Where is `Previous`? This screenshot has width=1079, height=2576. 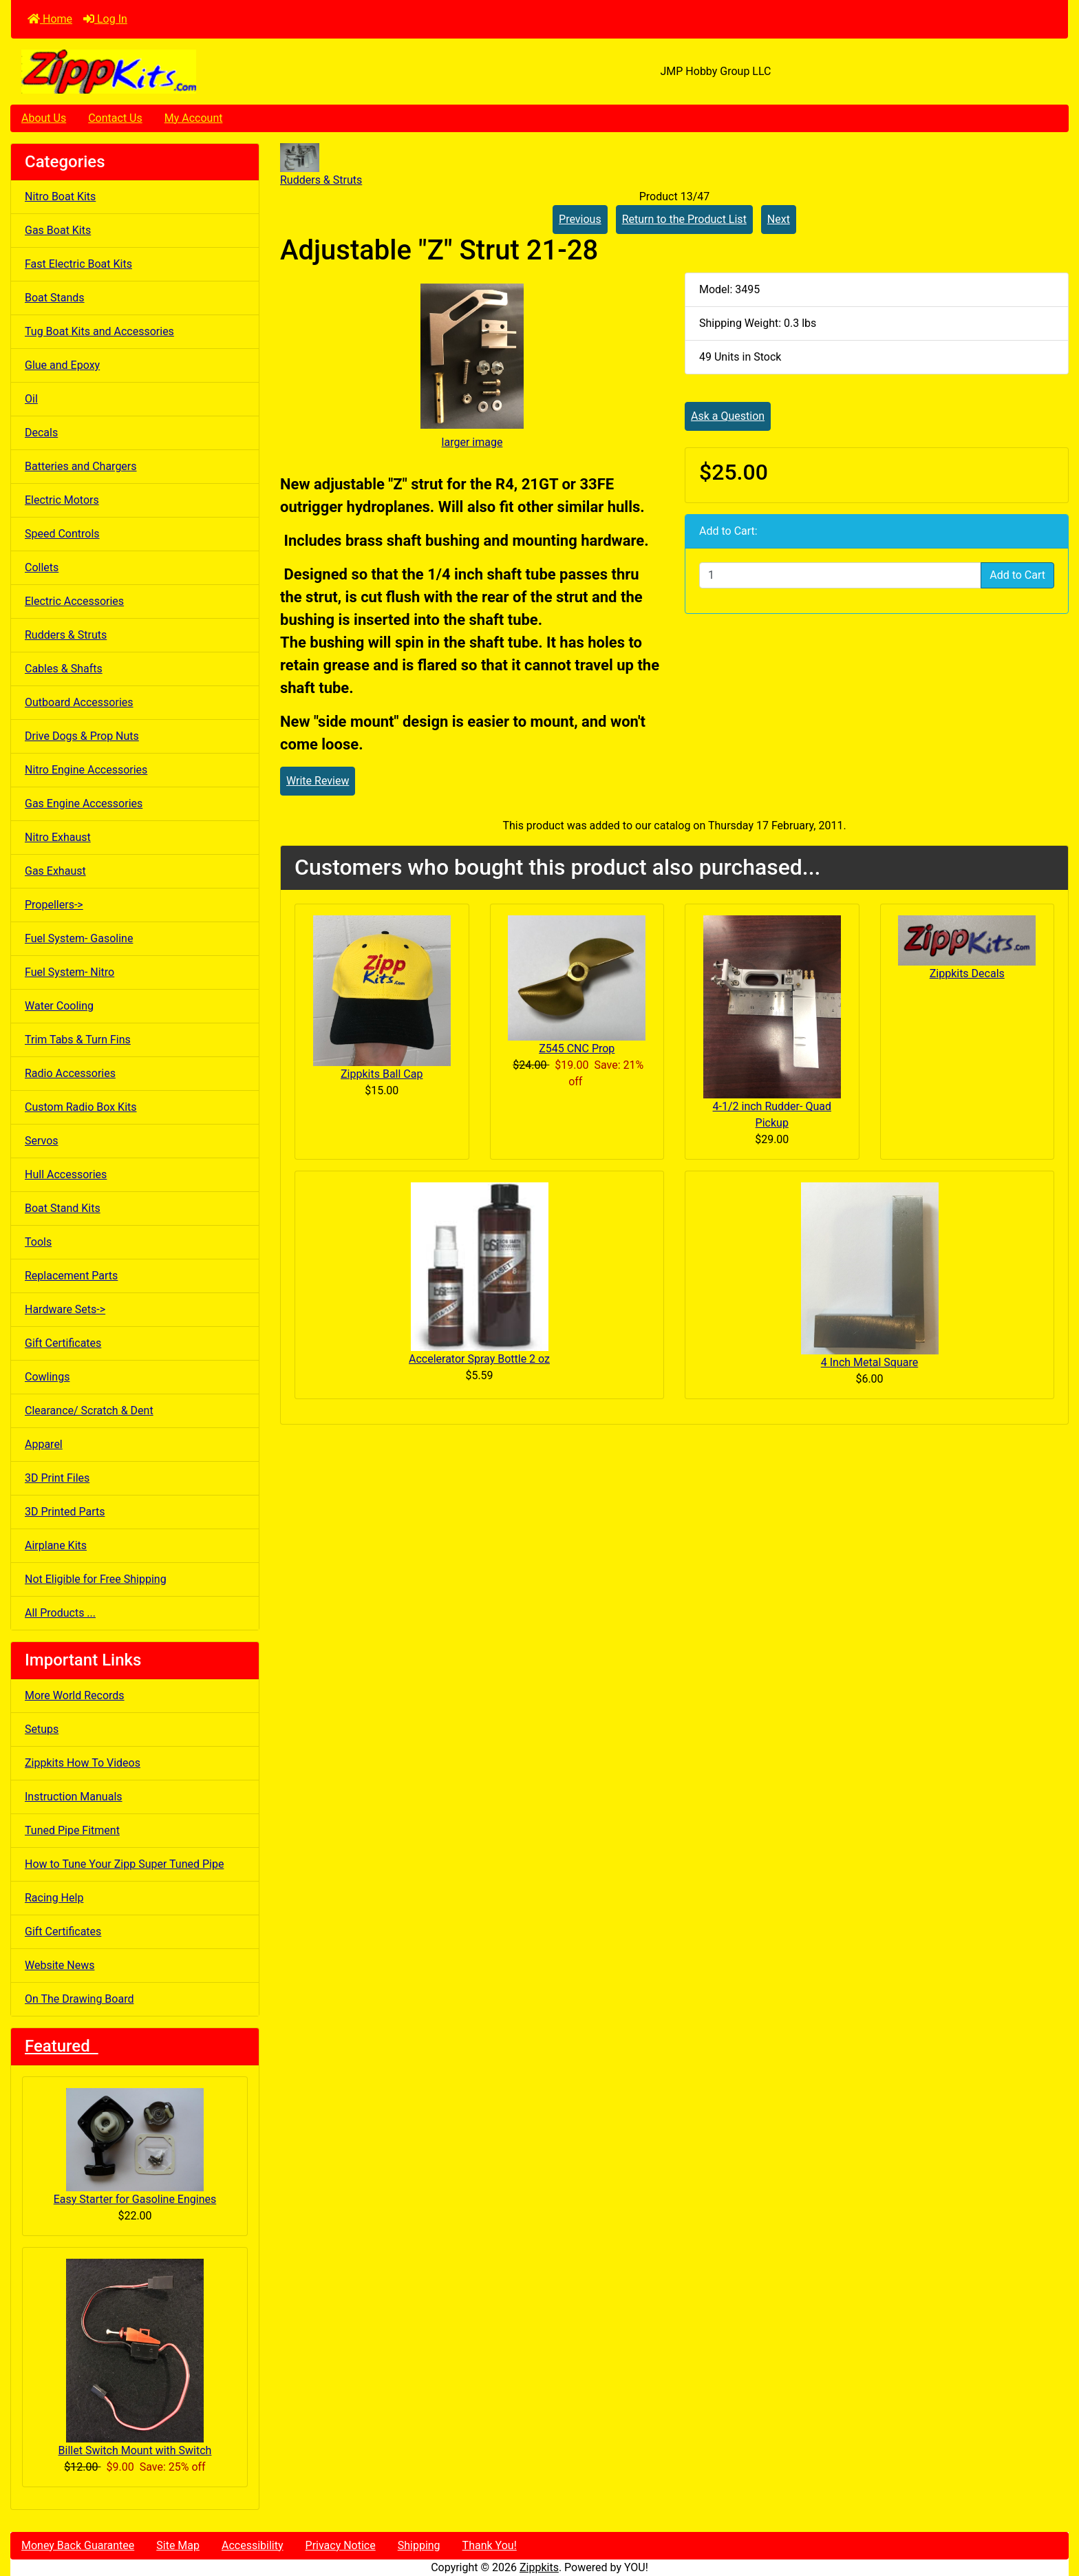
Previous is located at coordinates (580, 219).